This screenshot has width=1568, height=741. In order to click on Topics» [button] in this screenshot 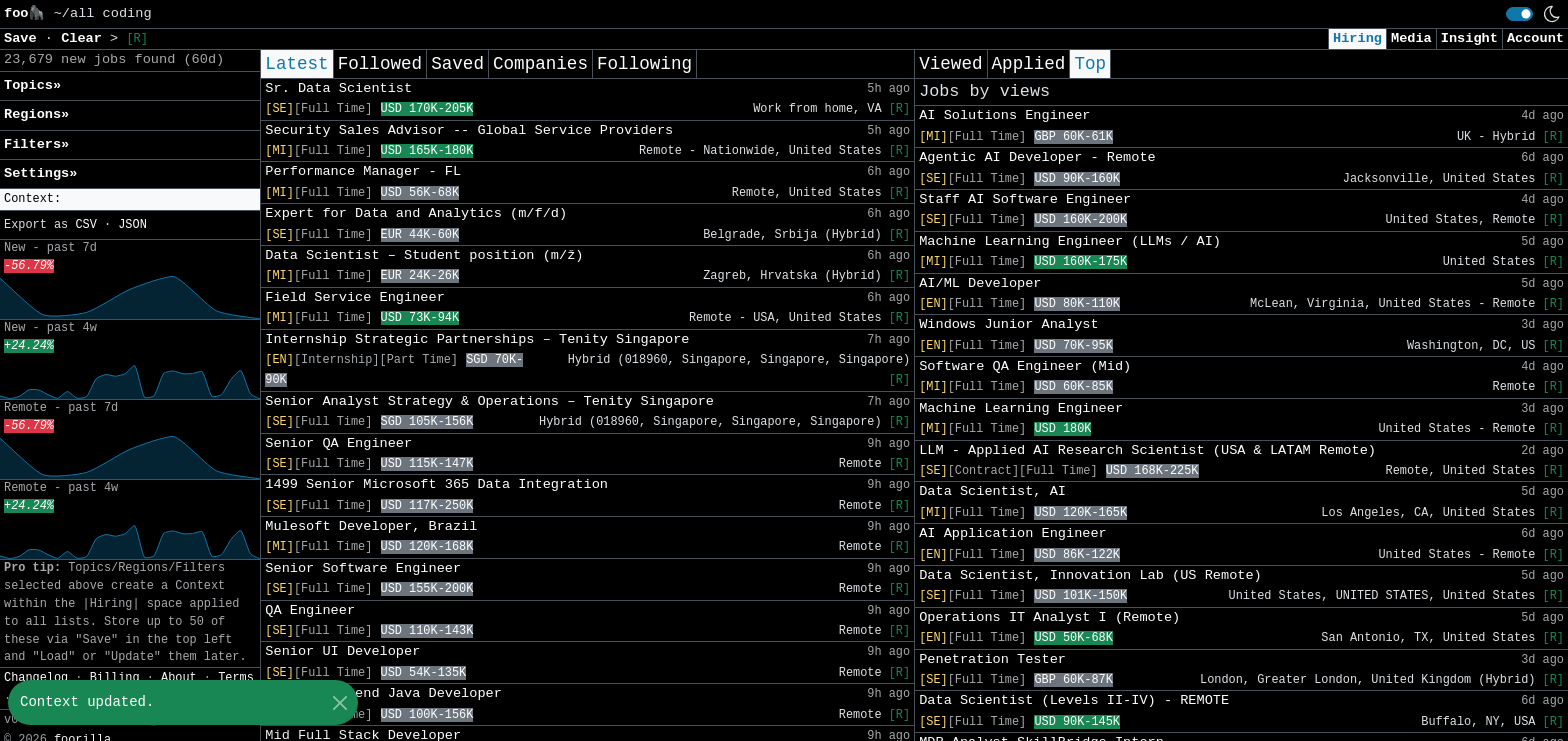, I will do `click(32, 85)`.